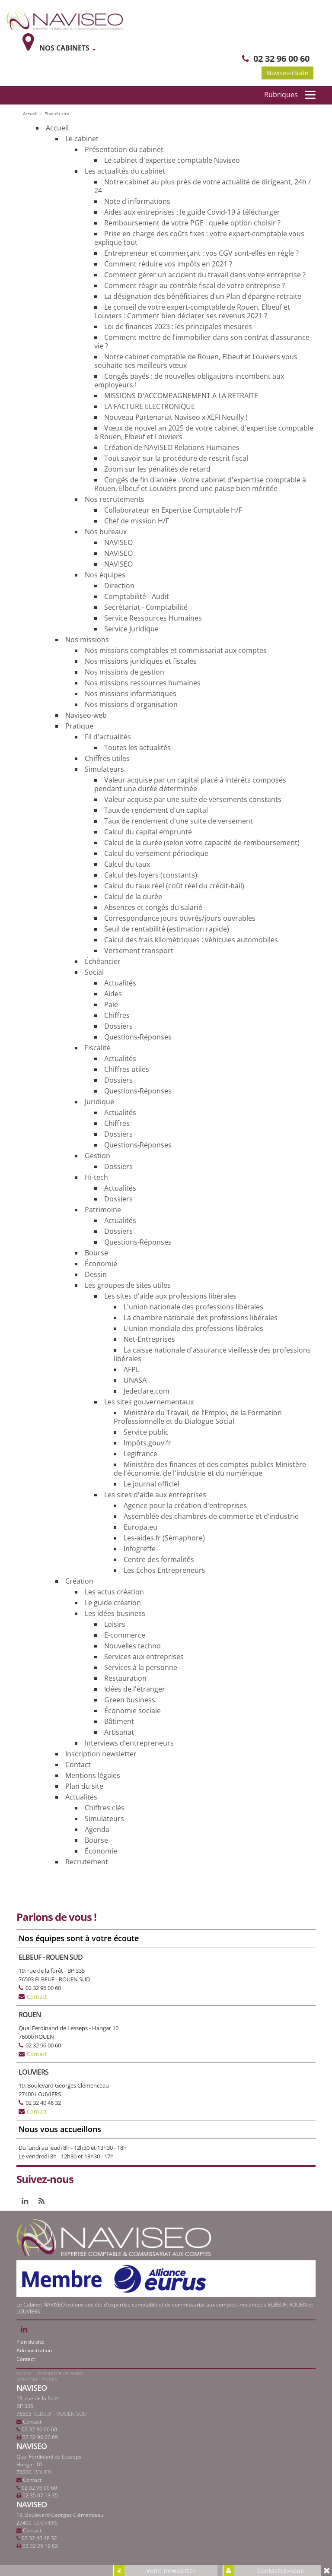 The height and width of the screenshot is (2576, 332). Describe the element at coordinates (119, 1732) in the screenshot. I see `Artisanat` at that location.